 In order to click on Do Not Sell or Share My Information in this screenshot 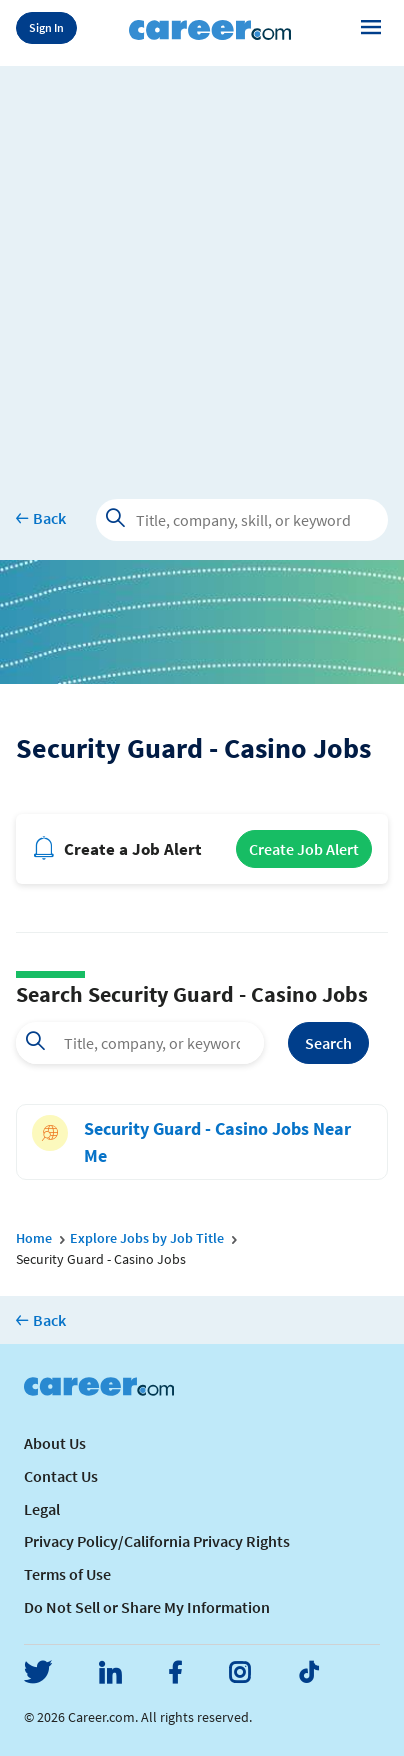, I will do `click(147, 1607)`.